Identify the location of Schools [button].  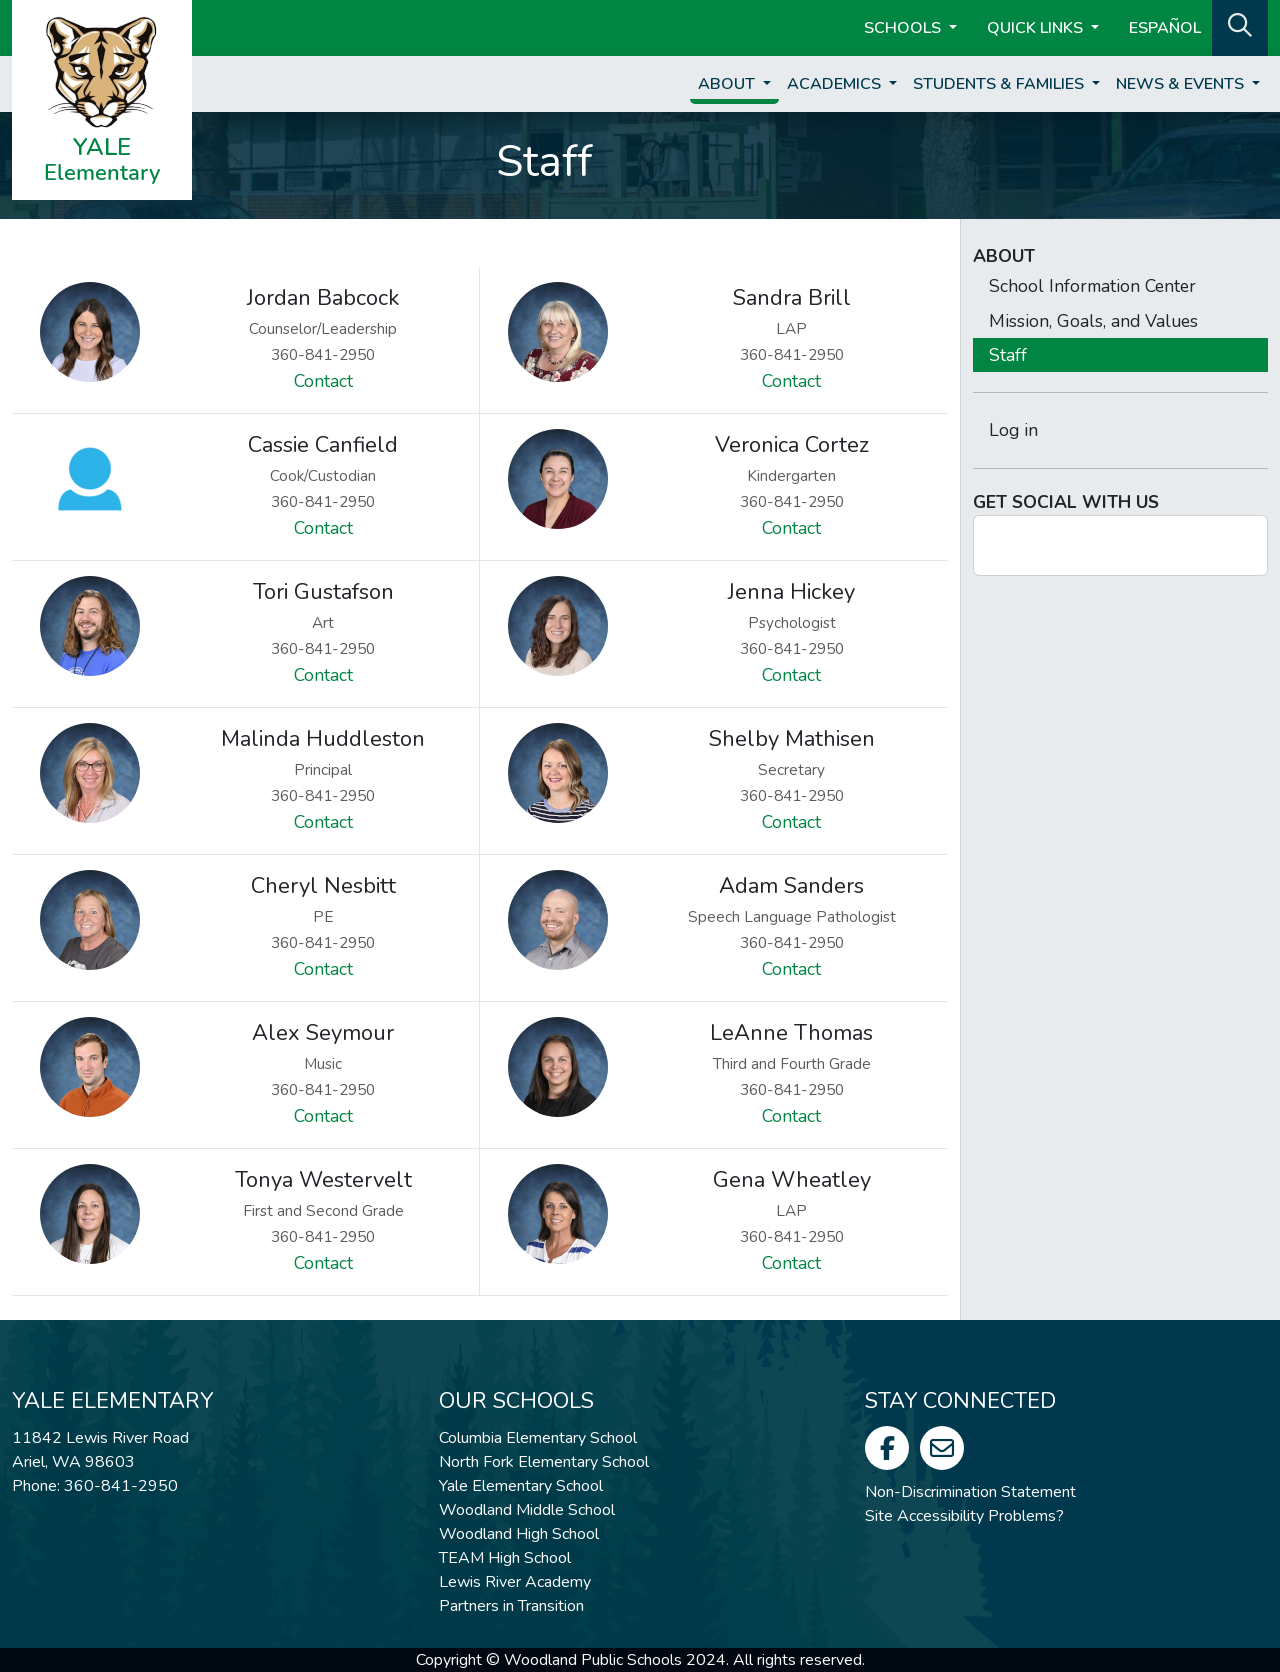
(904, 28).